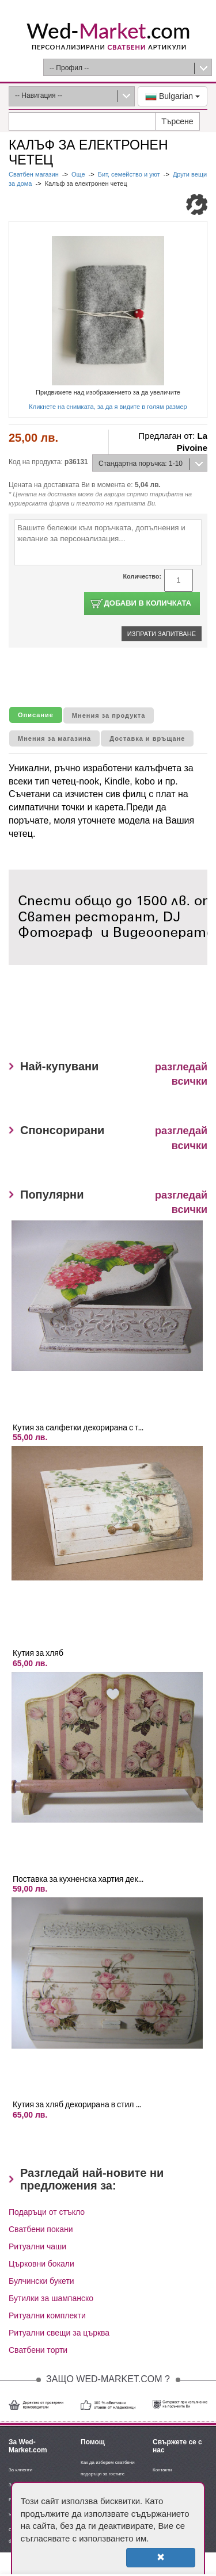 This screenshot has width=216, height=2576. Describe the element at coordinates (172, 96) in the screenshot. I see `Bulgarian` at that location.